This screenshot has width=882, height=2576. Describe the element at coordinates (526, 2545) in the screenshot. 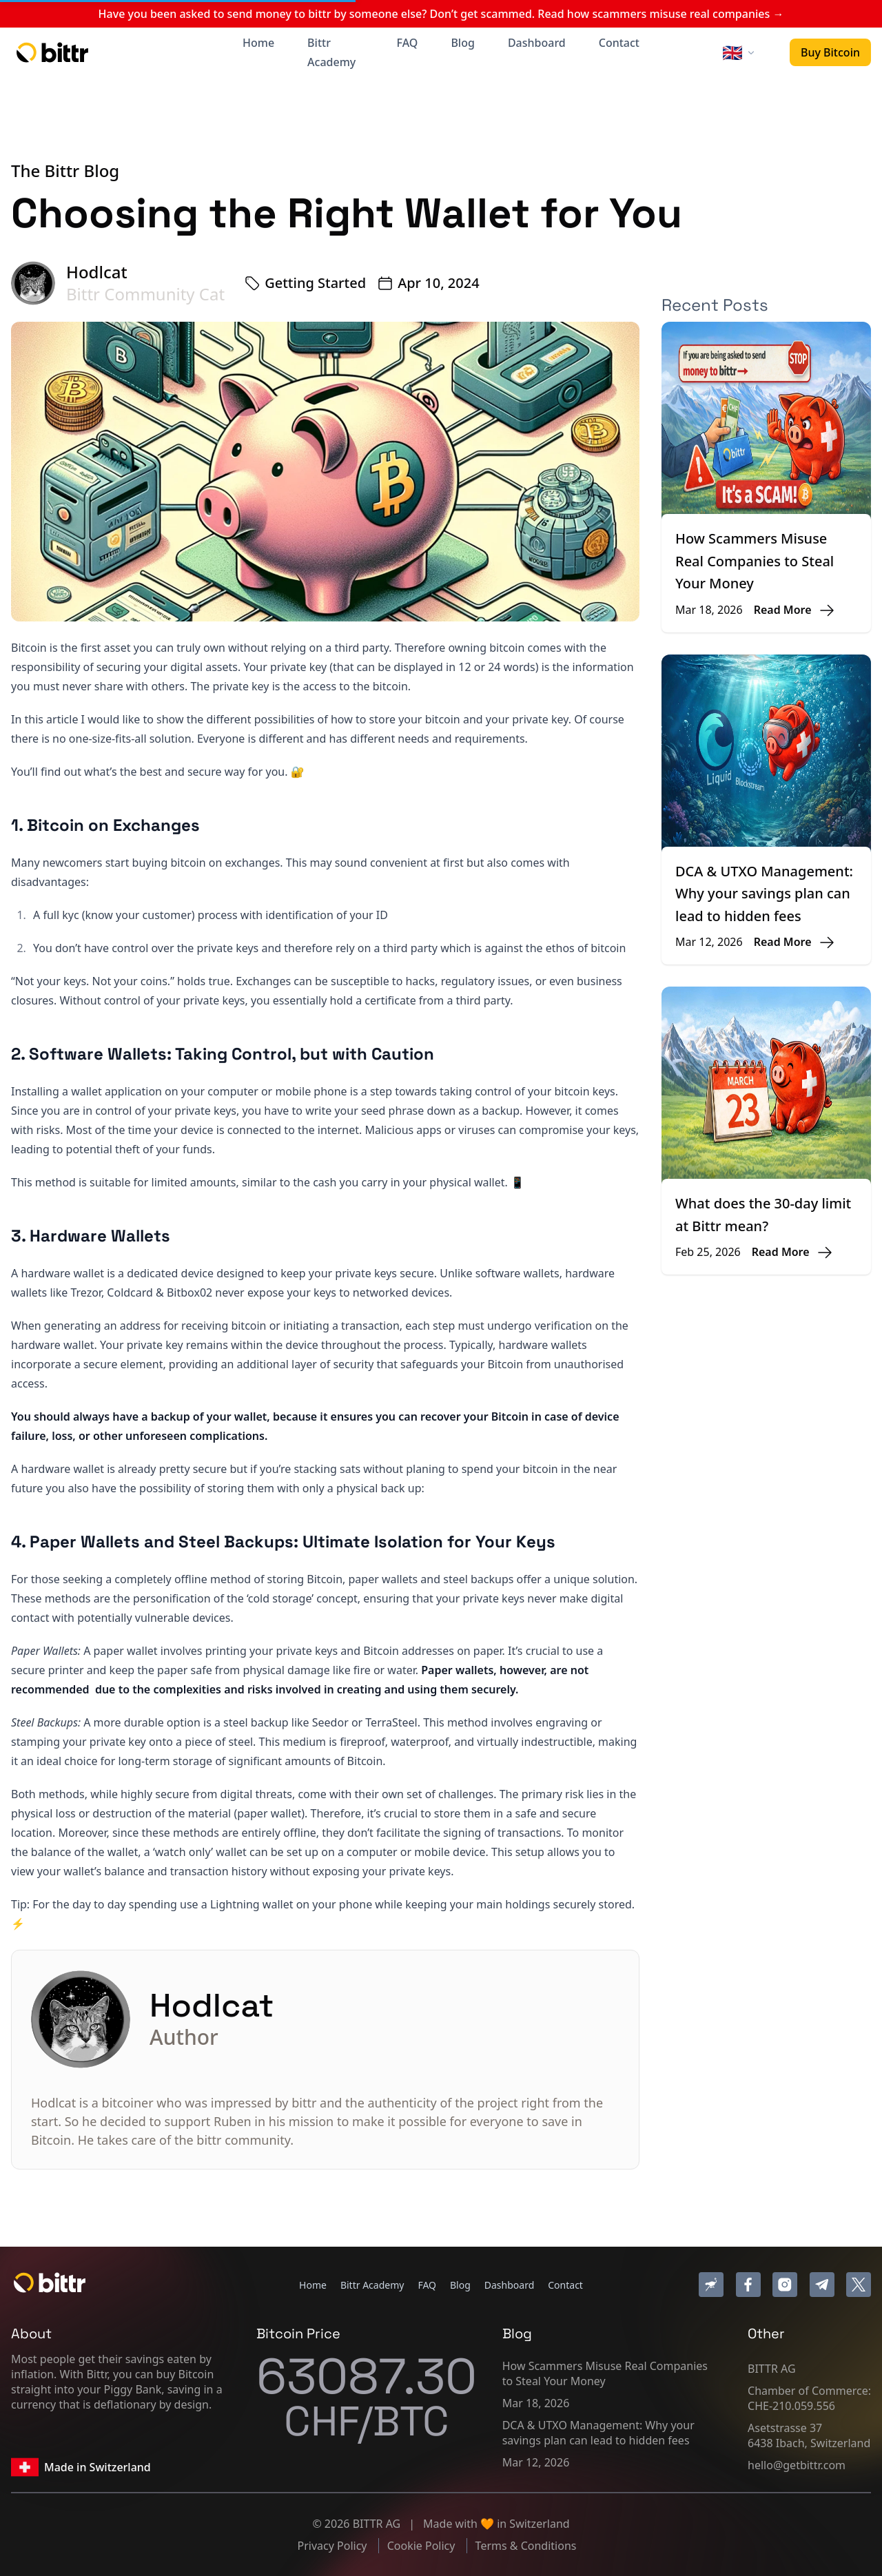

I see `Terms & Conditions` at that location.